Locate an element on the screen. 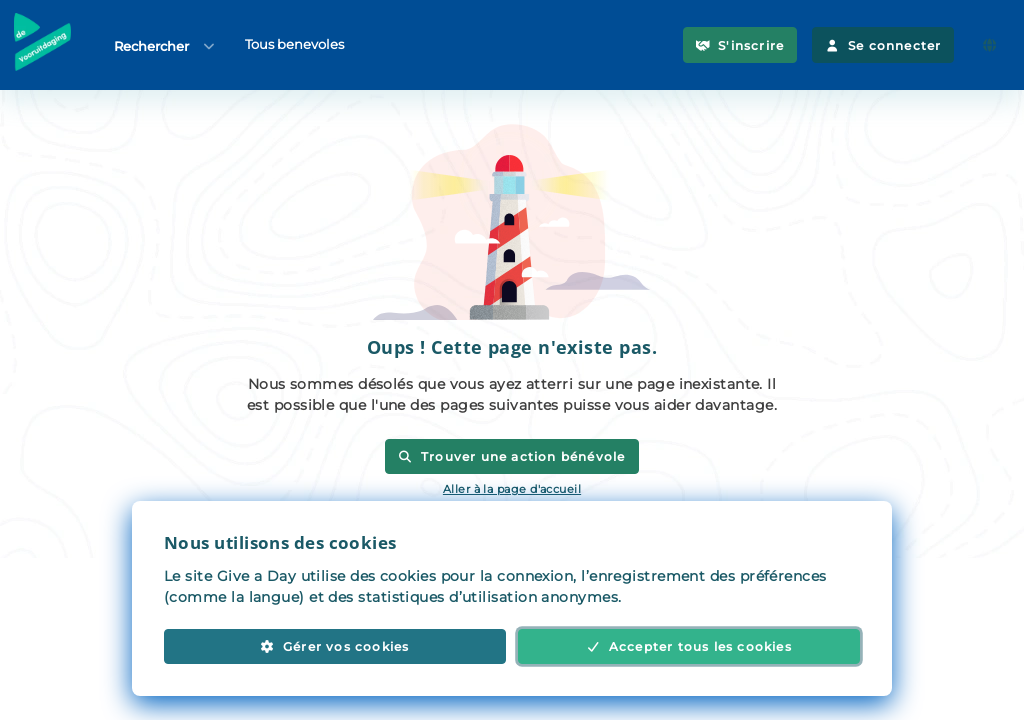 The width and height of the screenshot is (1024, 720). Gérer vos cookies is located at coordinates (334, 646).